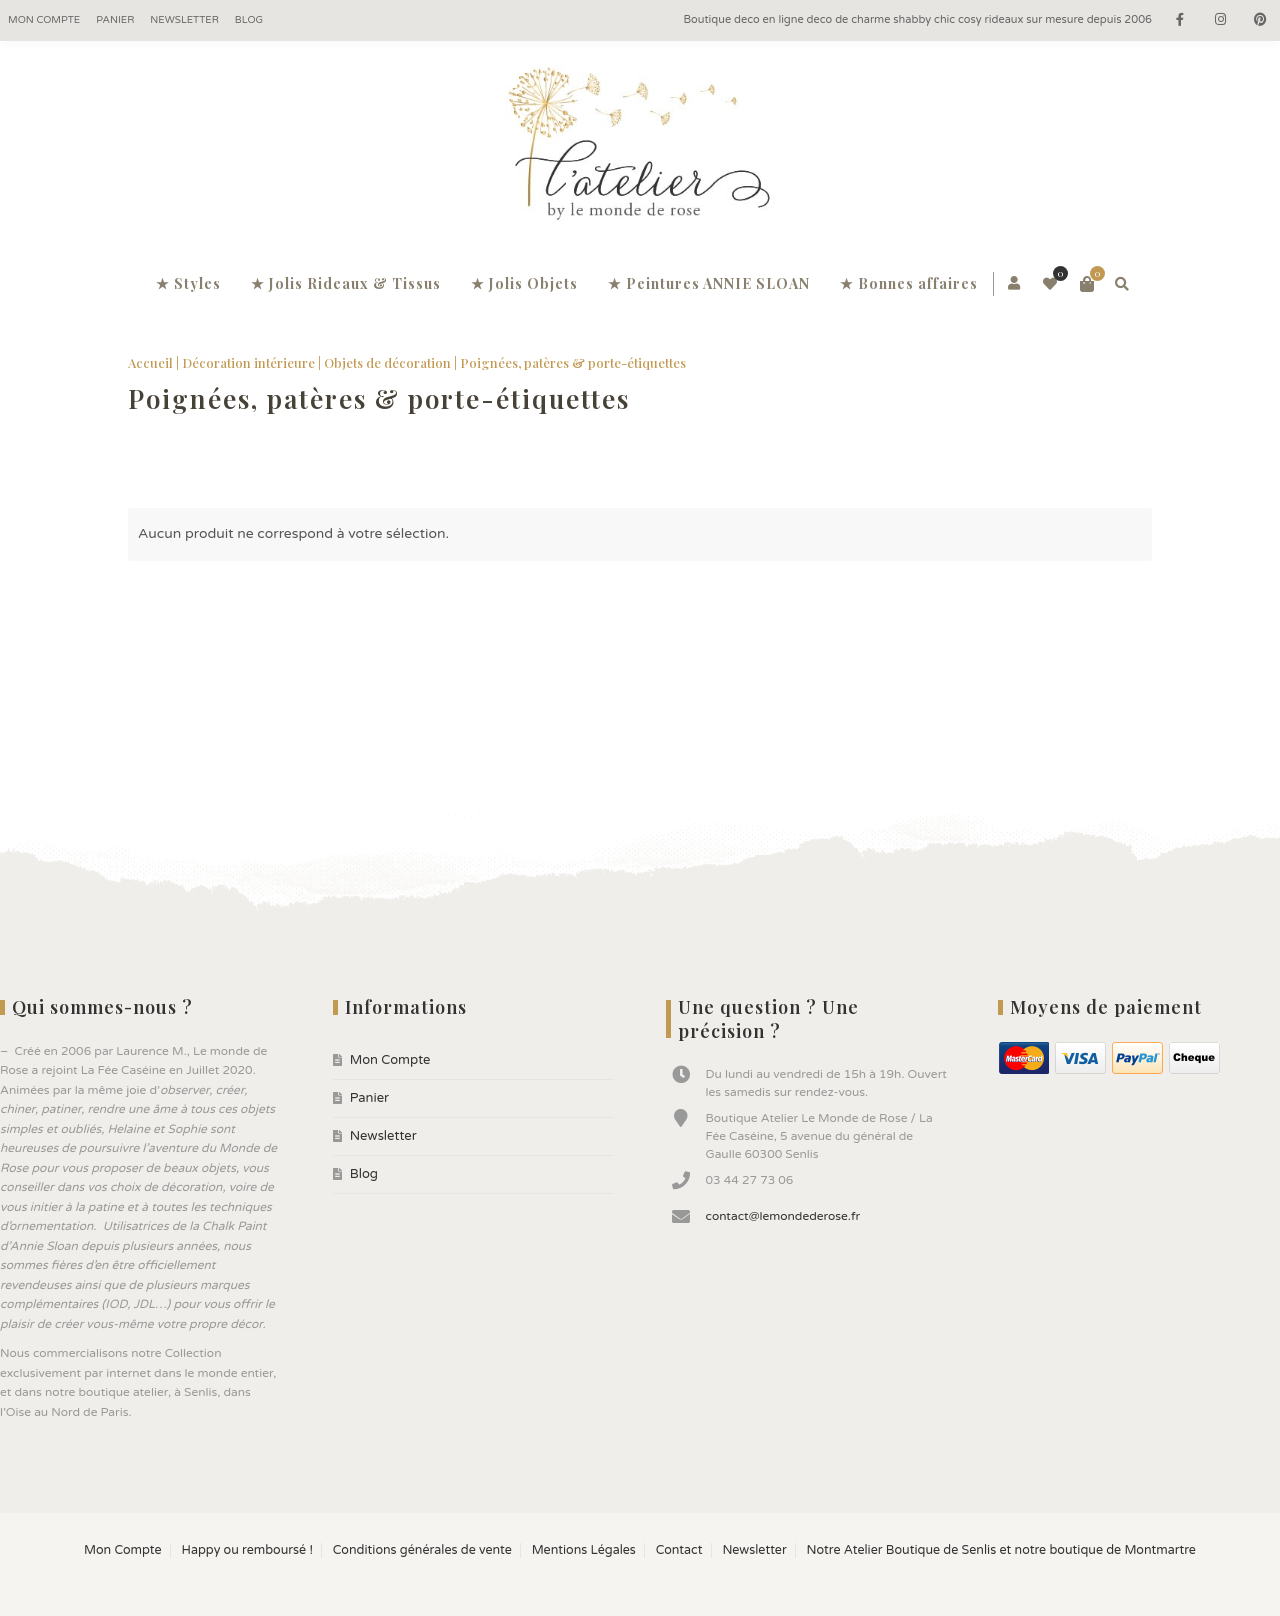 Image resolution: width=1280 pixels, height=1616 pixels. What do you see at coordinates (115, 20) in the screenshot?
I see `Panier` at bounding box center [115, 20].